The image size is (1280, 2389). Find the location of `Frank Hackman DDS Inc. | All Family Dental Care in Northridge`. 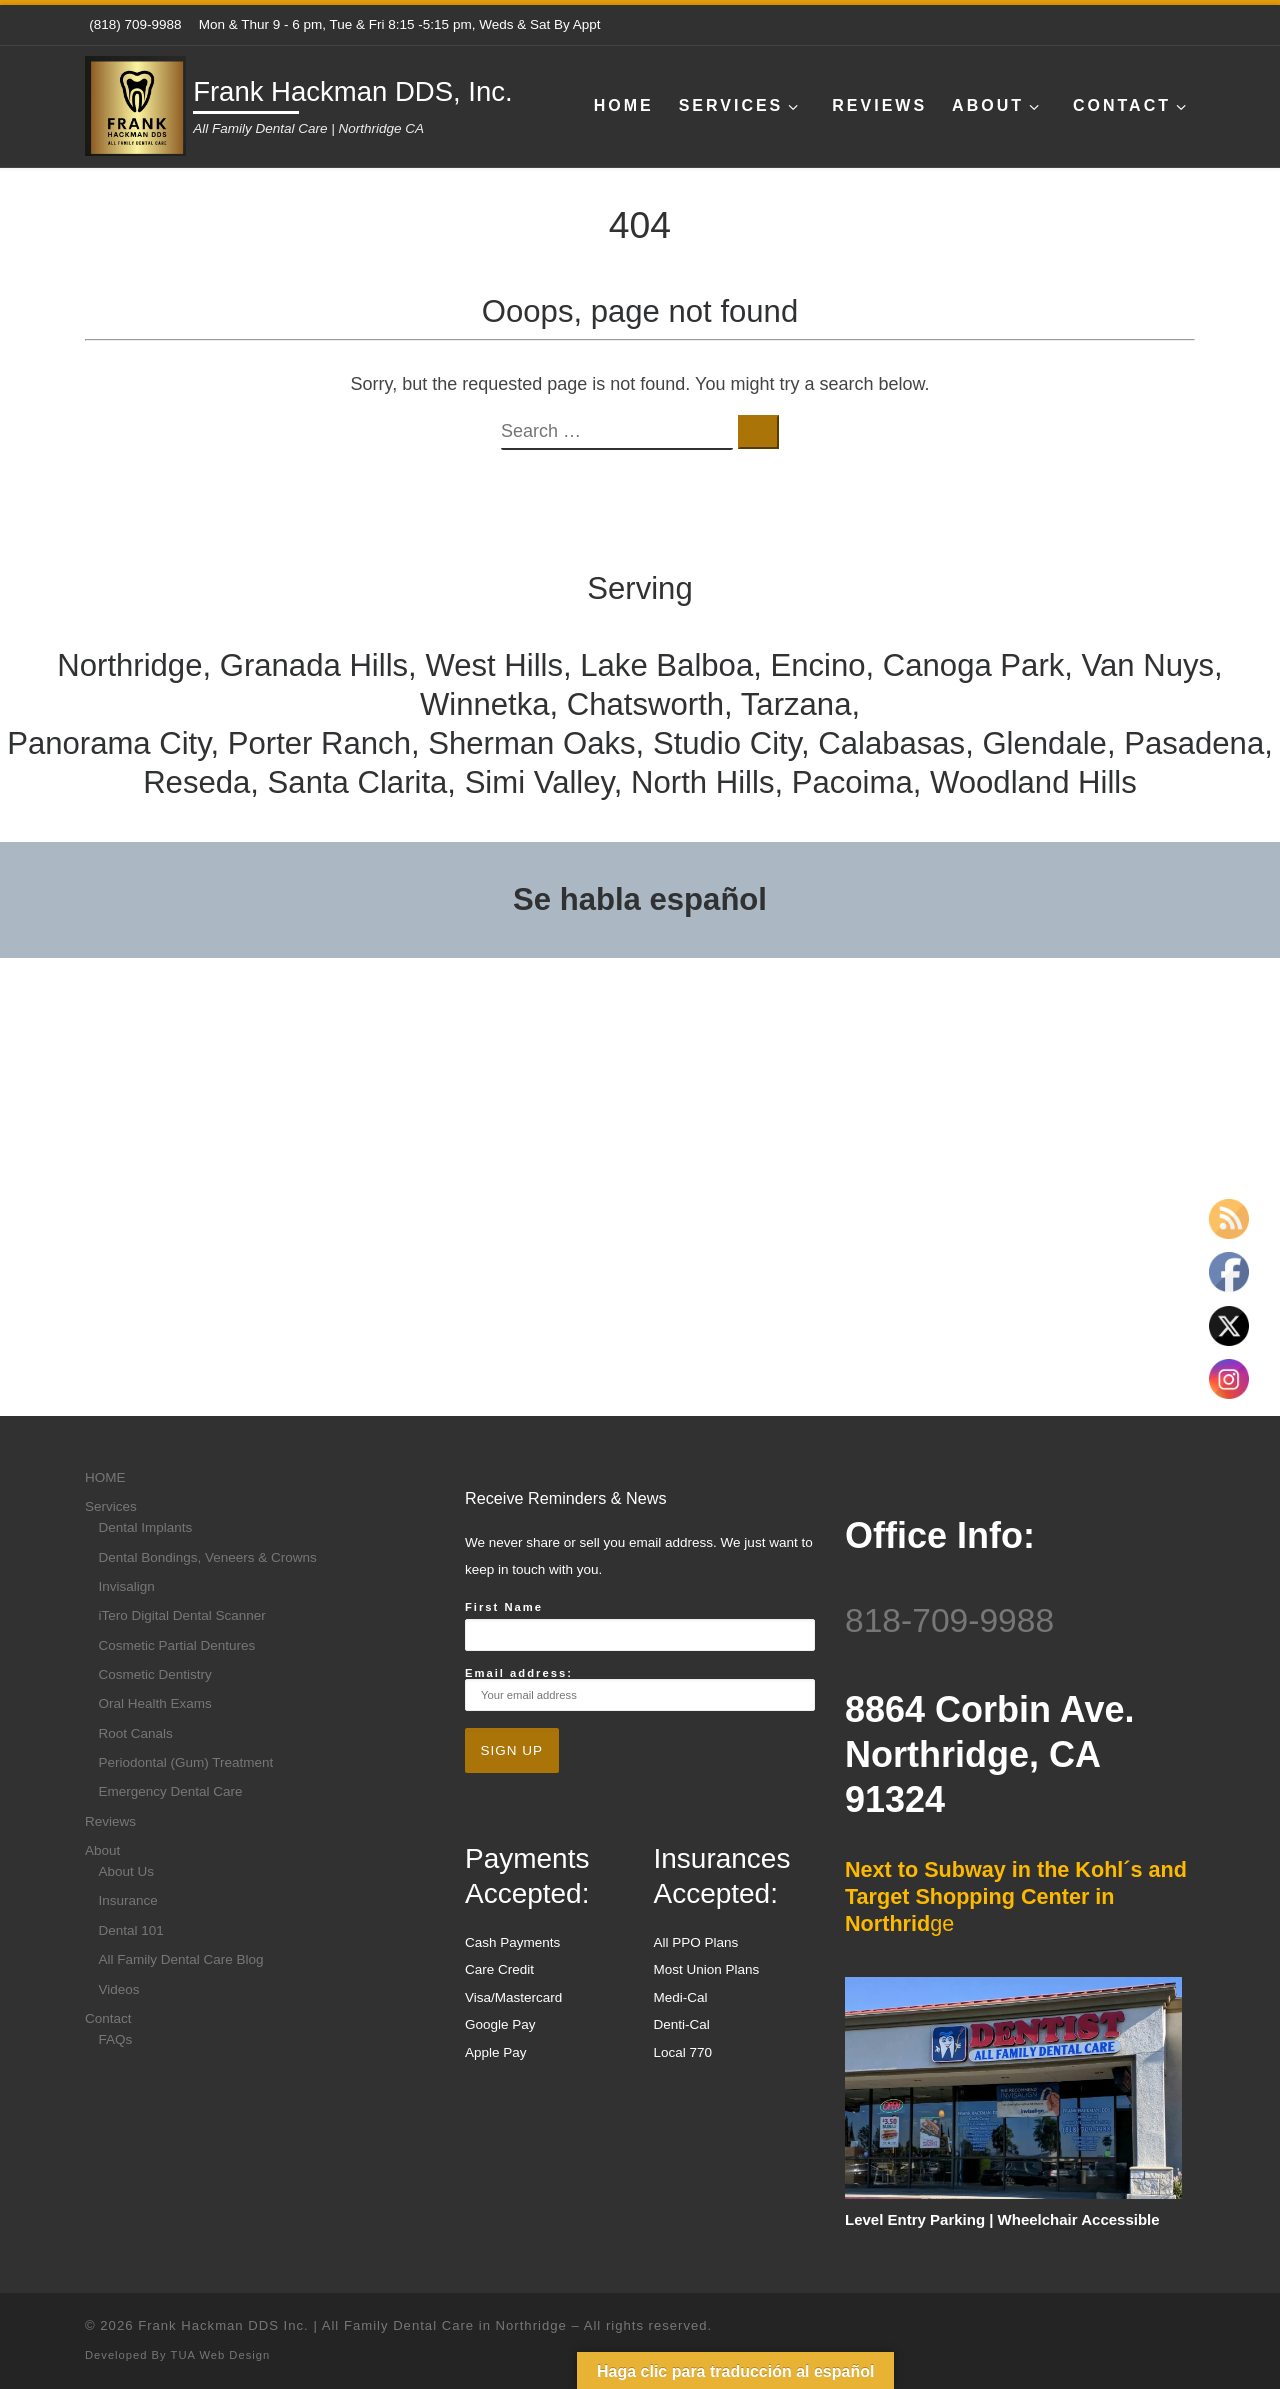

Frank Hackman DDS Inc. | All Family Dental Care in Northridge is located at coordinates (352, 2325).